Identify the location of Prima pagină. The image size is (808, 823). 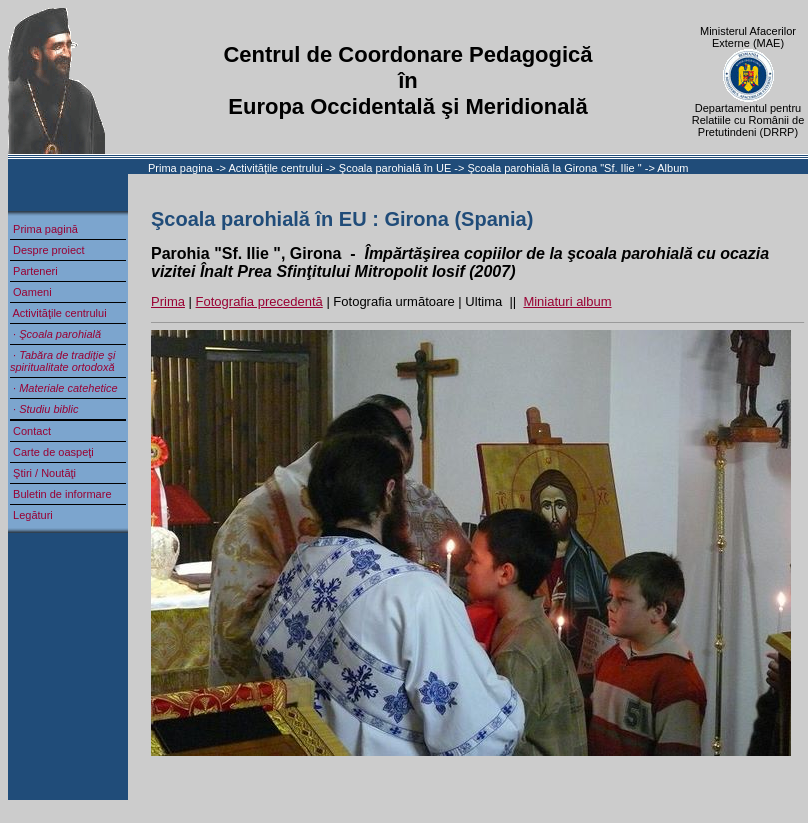
(44, 229).